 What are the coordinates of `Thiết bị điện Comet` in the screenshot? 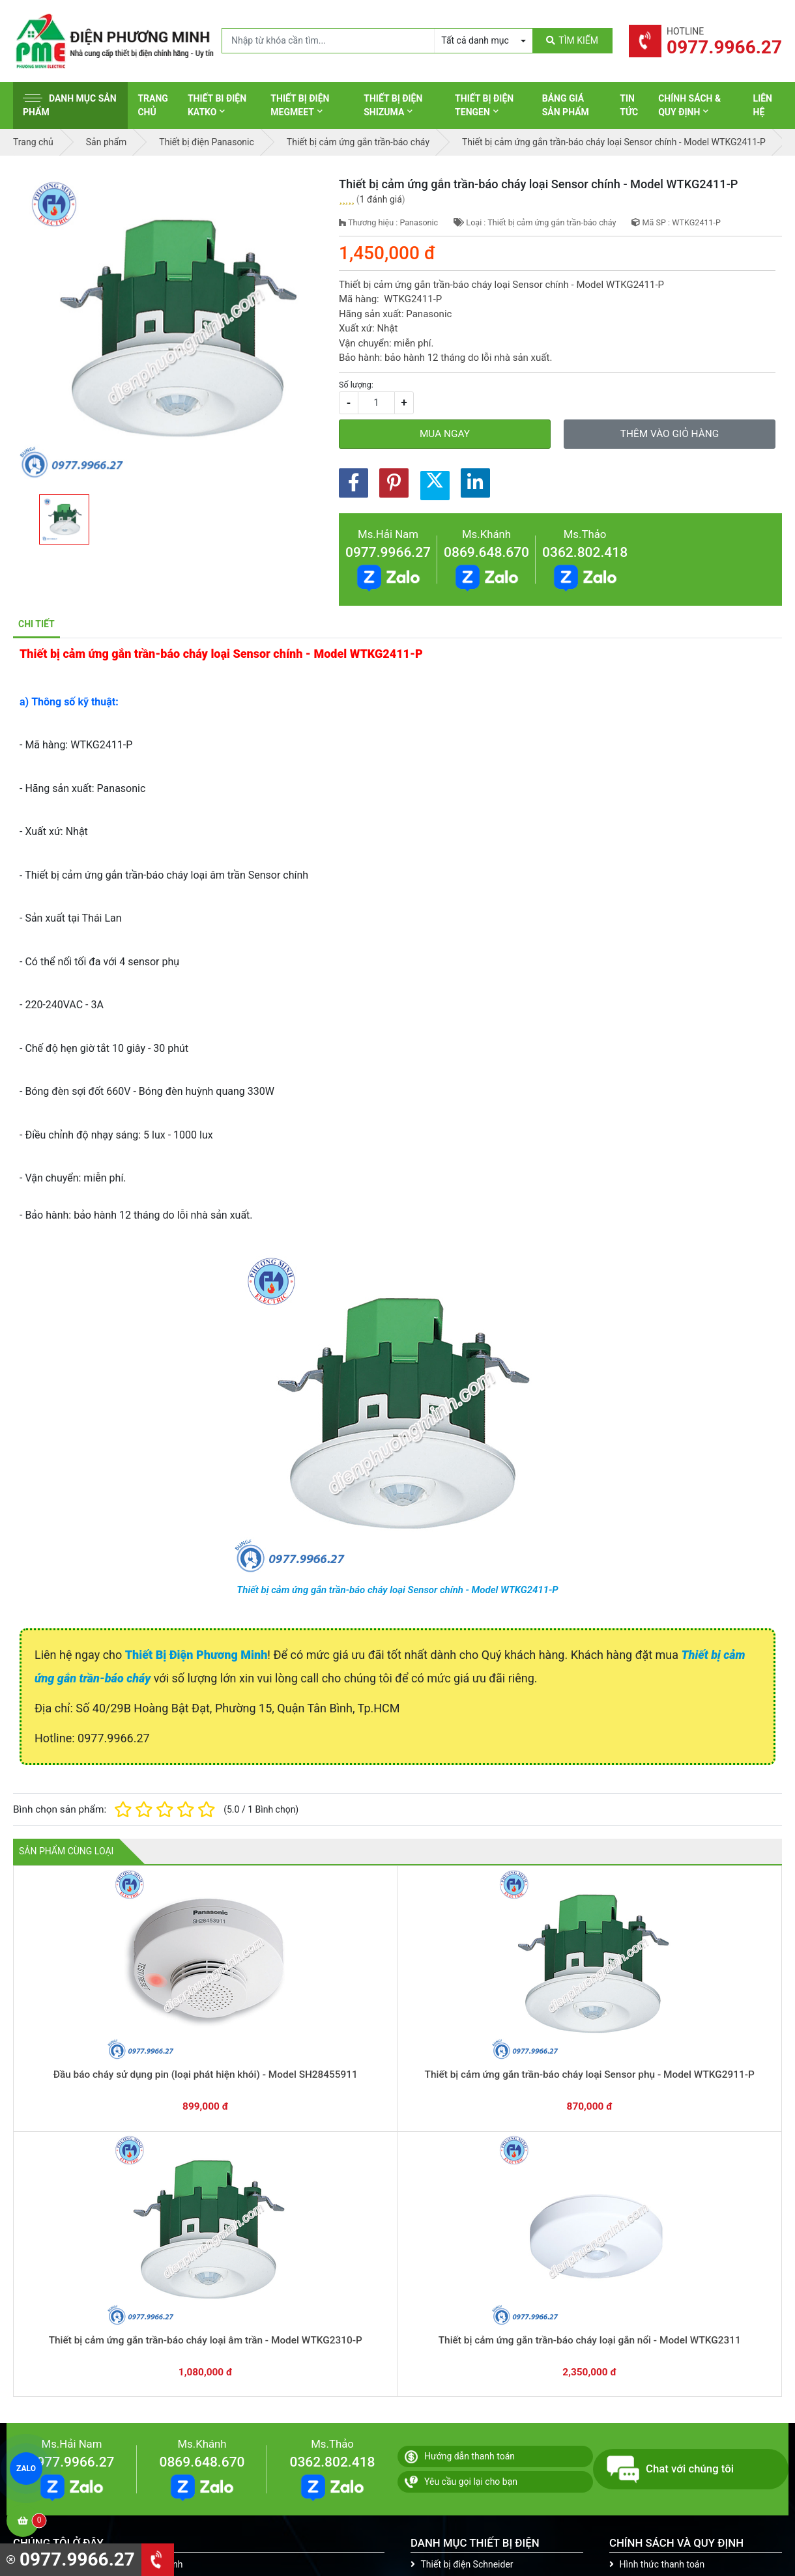 It's located at (455, 2371).